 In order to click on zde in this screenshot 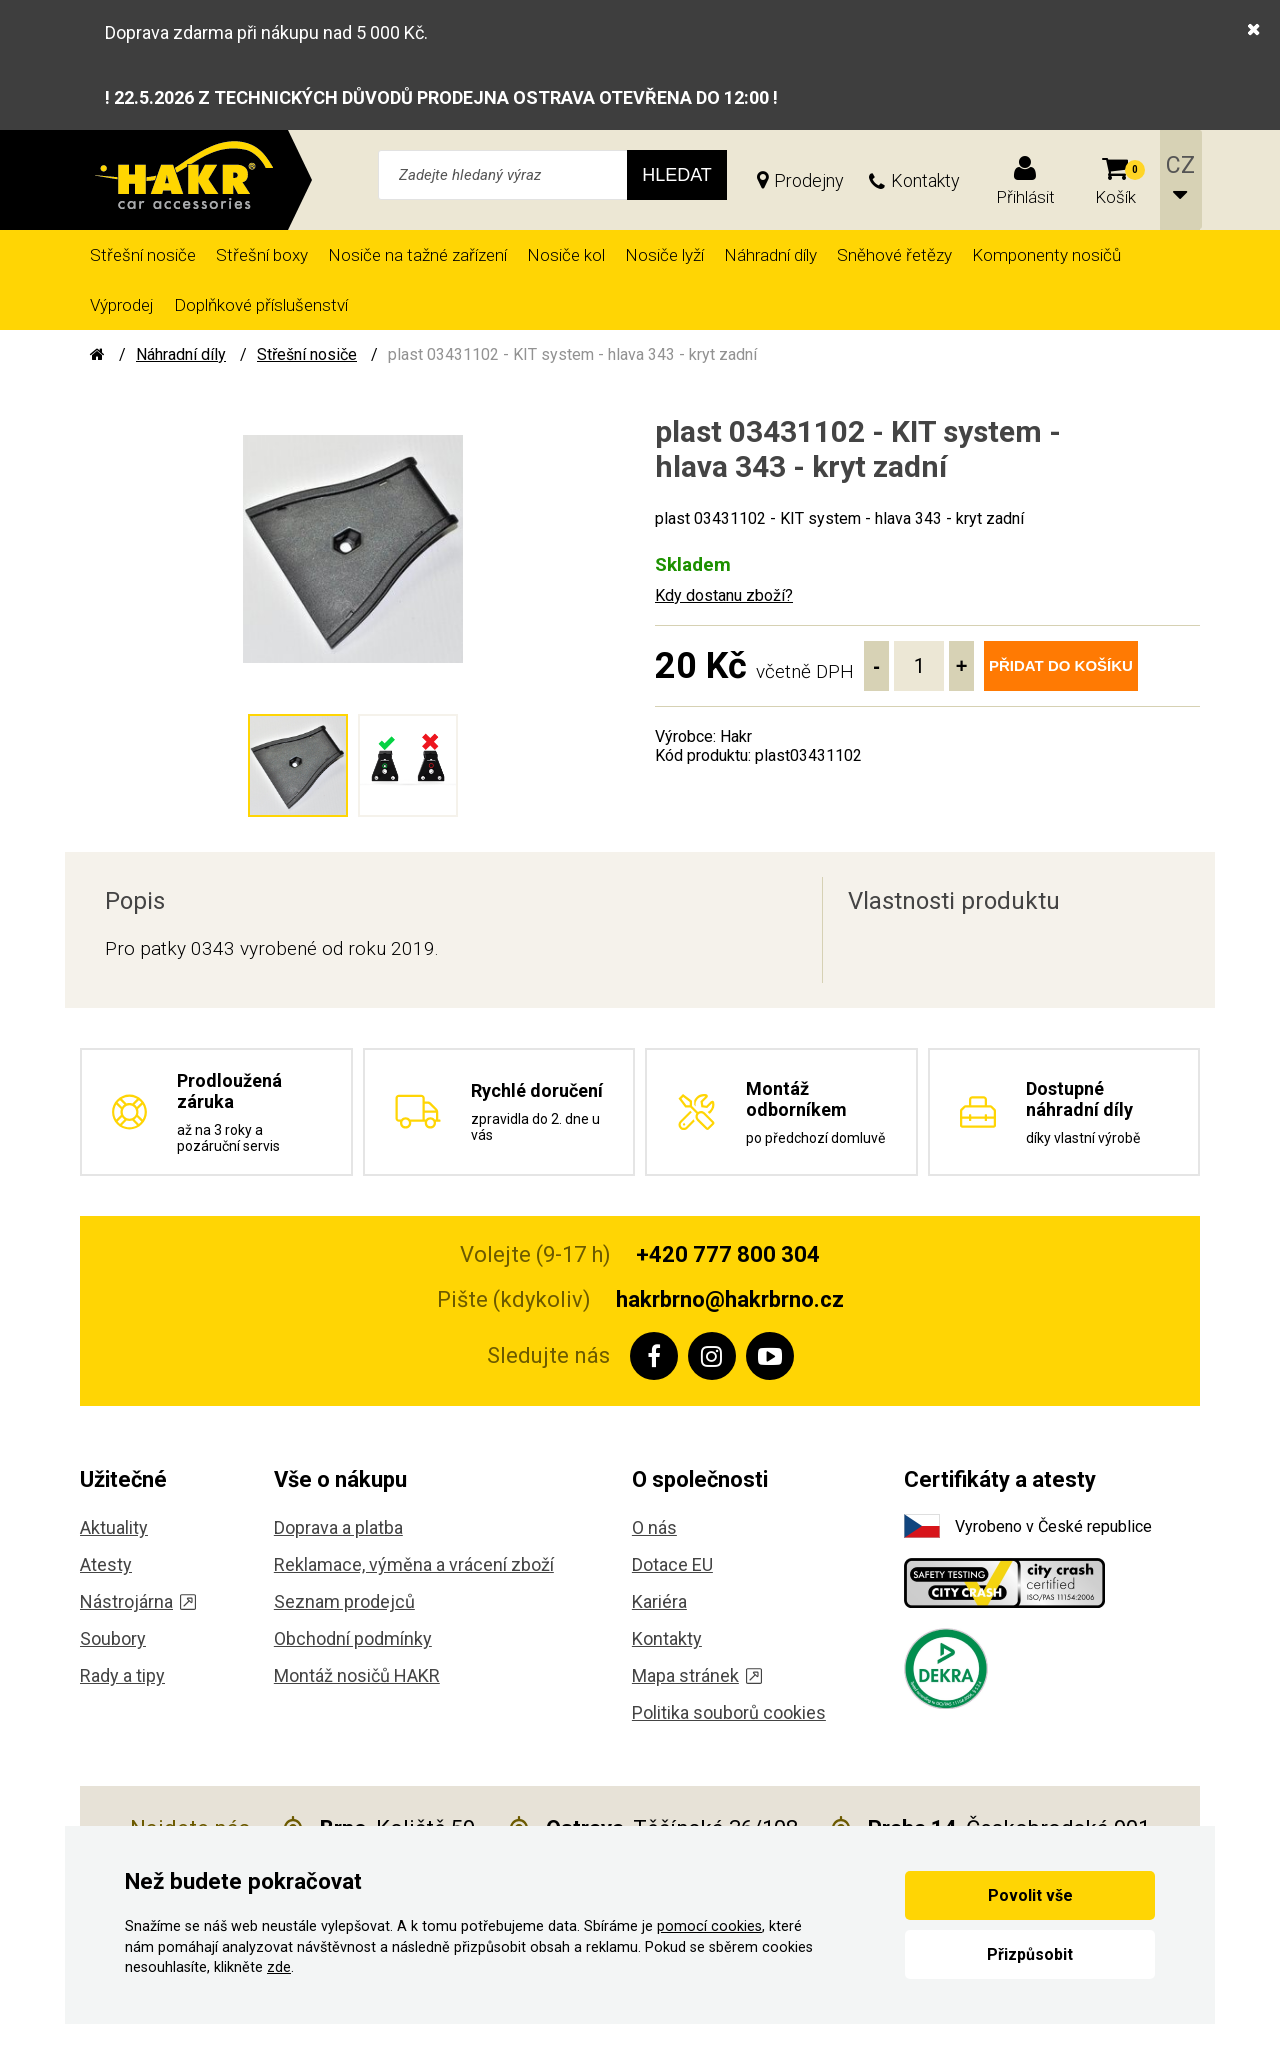, I will do `click(279, 1967)`.